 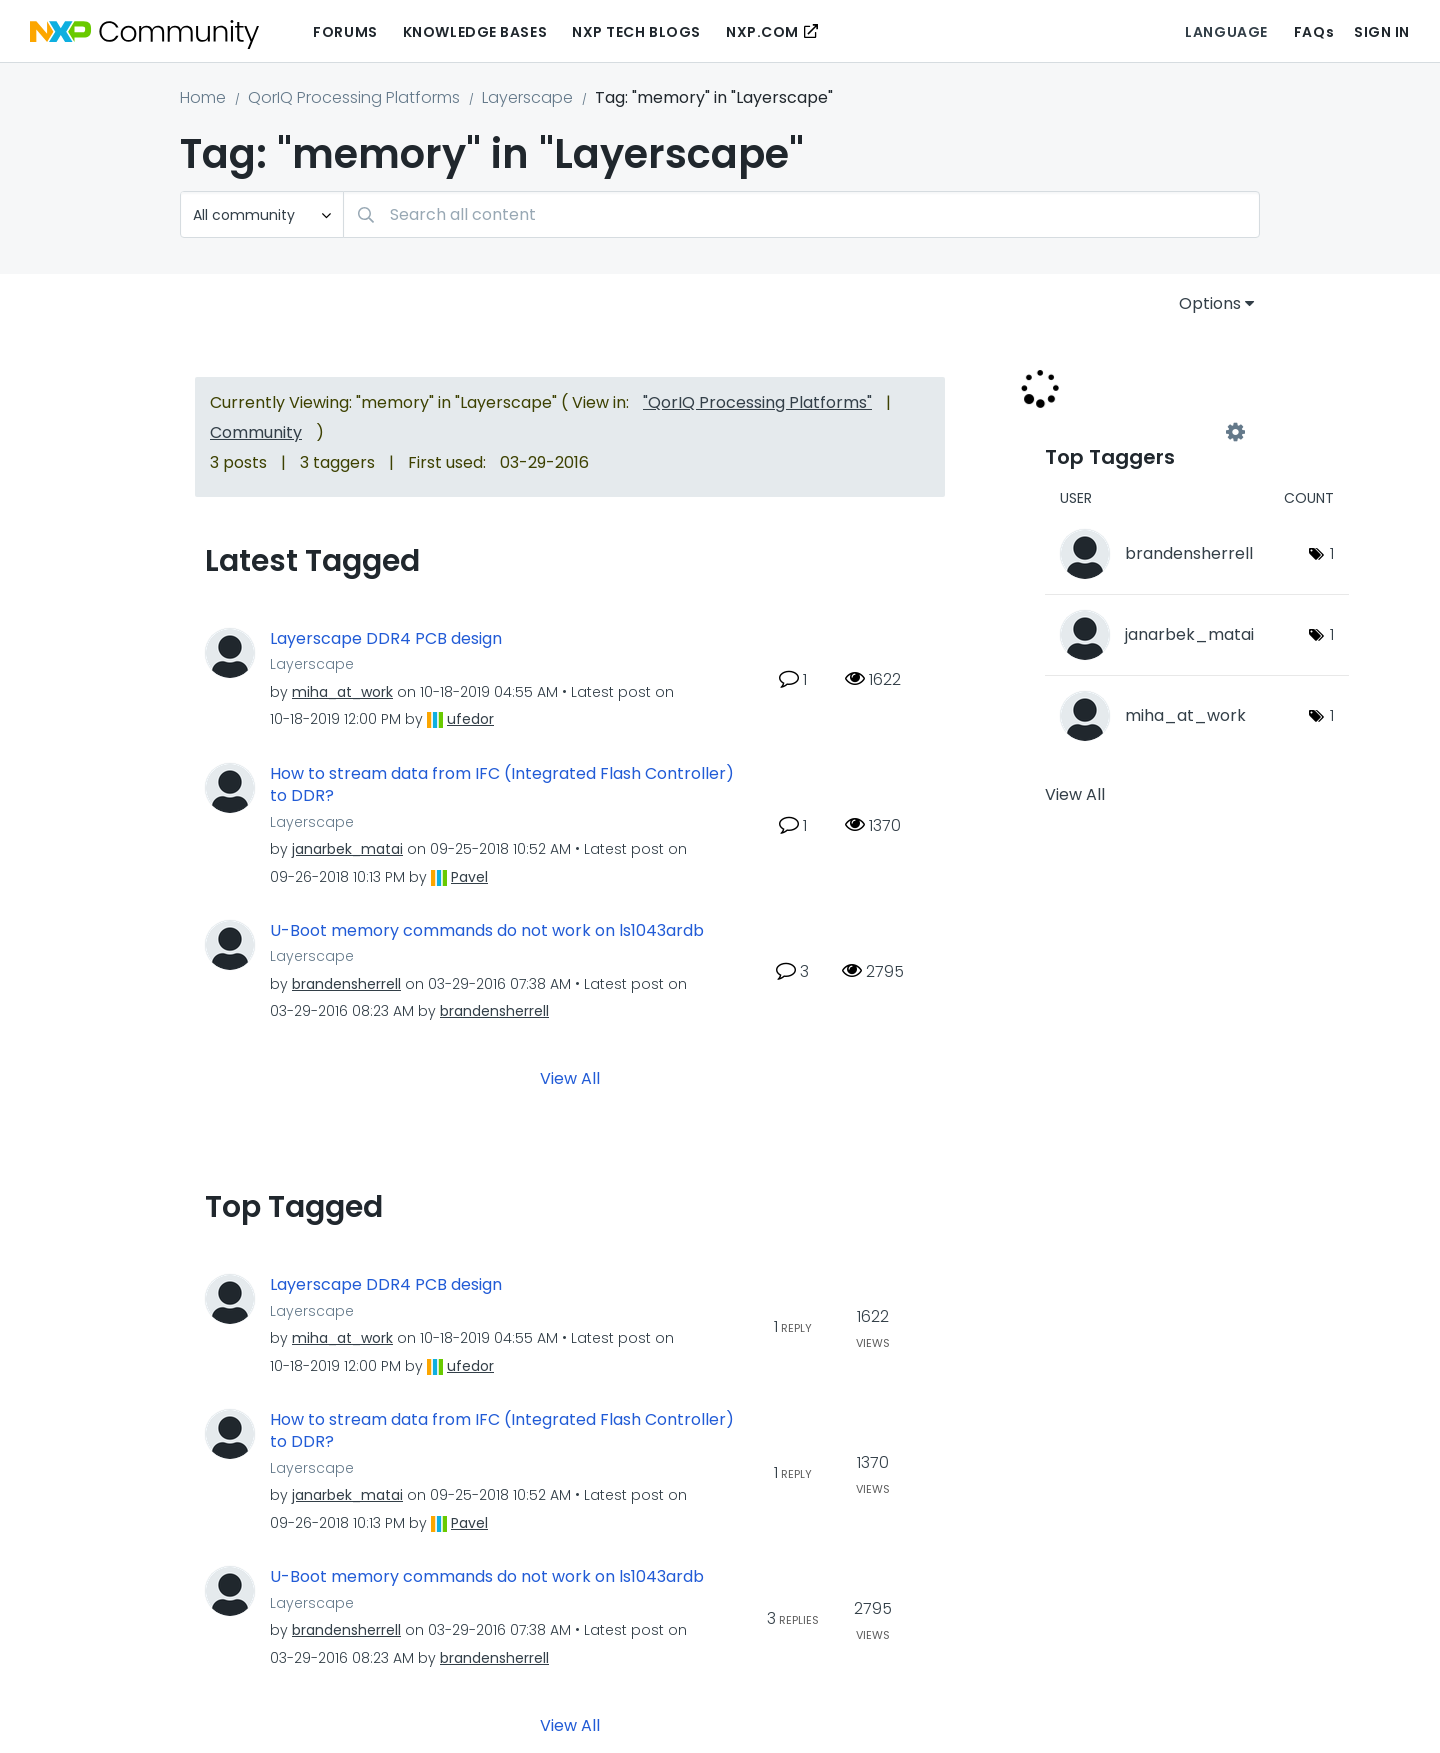 I want to click on [View Profile of brandensherrell], so click(x=346, y=984).